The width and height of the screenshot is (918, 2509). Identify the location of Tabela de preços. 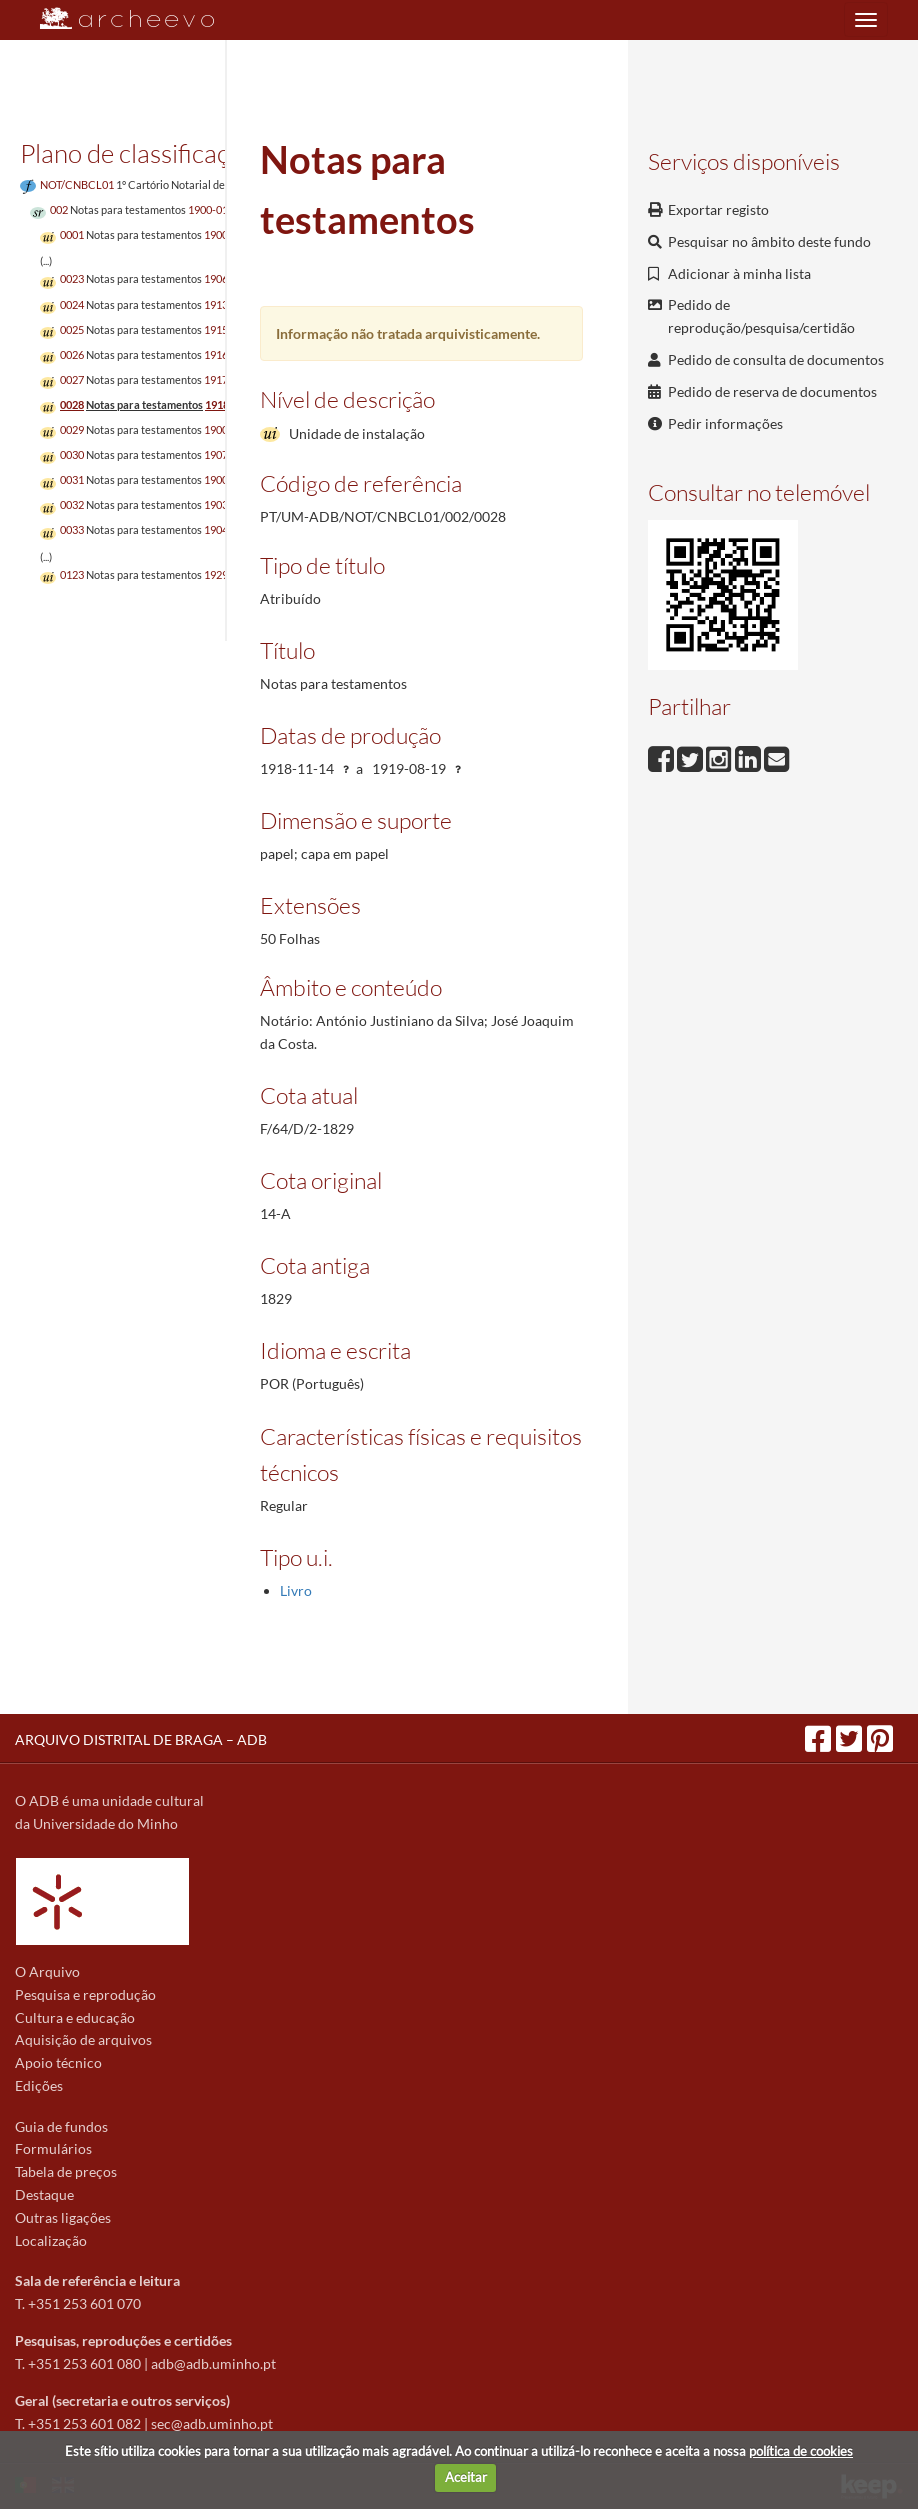
(66, 2171).